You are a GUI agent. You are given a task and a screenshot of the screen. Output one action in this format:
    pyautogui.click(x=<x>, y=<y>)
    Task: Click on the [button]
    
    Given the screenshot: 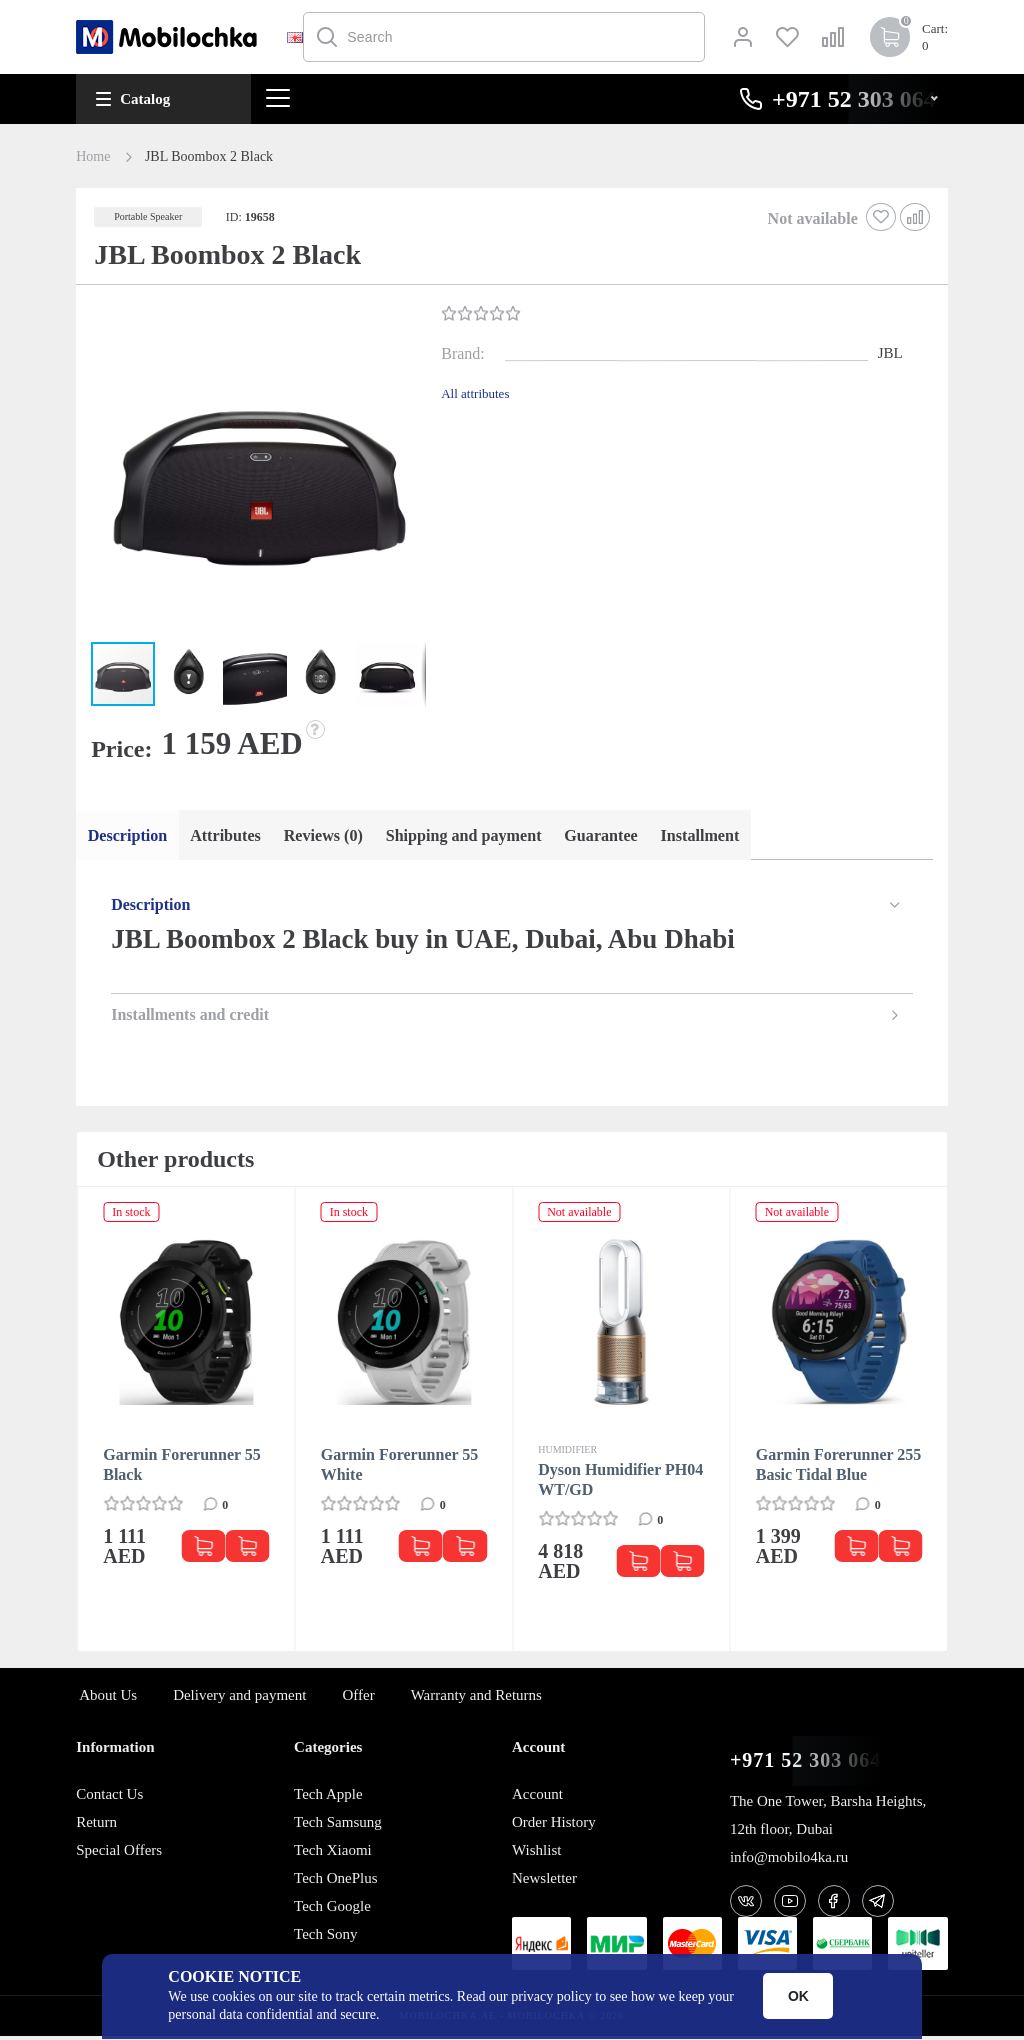 What is the action you would take?
    pyautogui.click(x=256, y=474)
    